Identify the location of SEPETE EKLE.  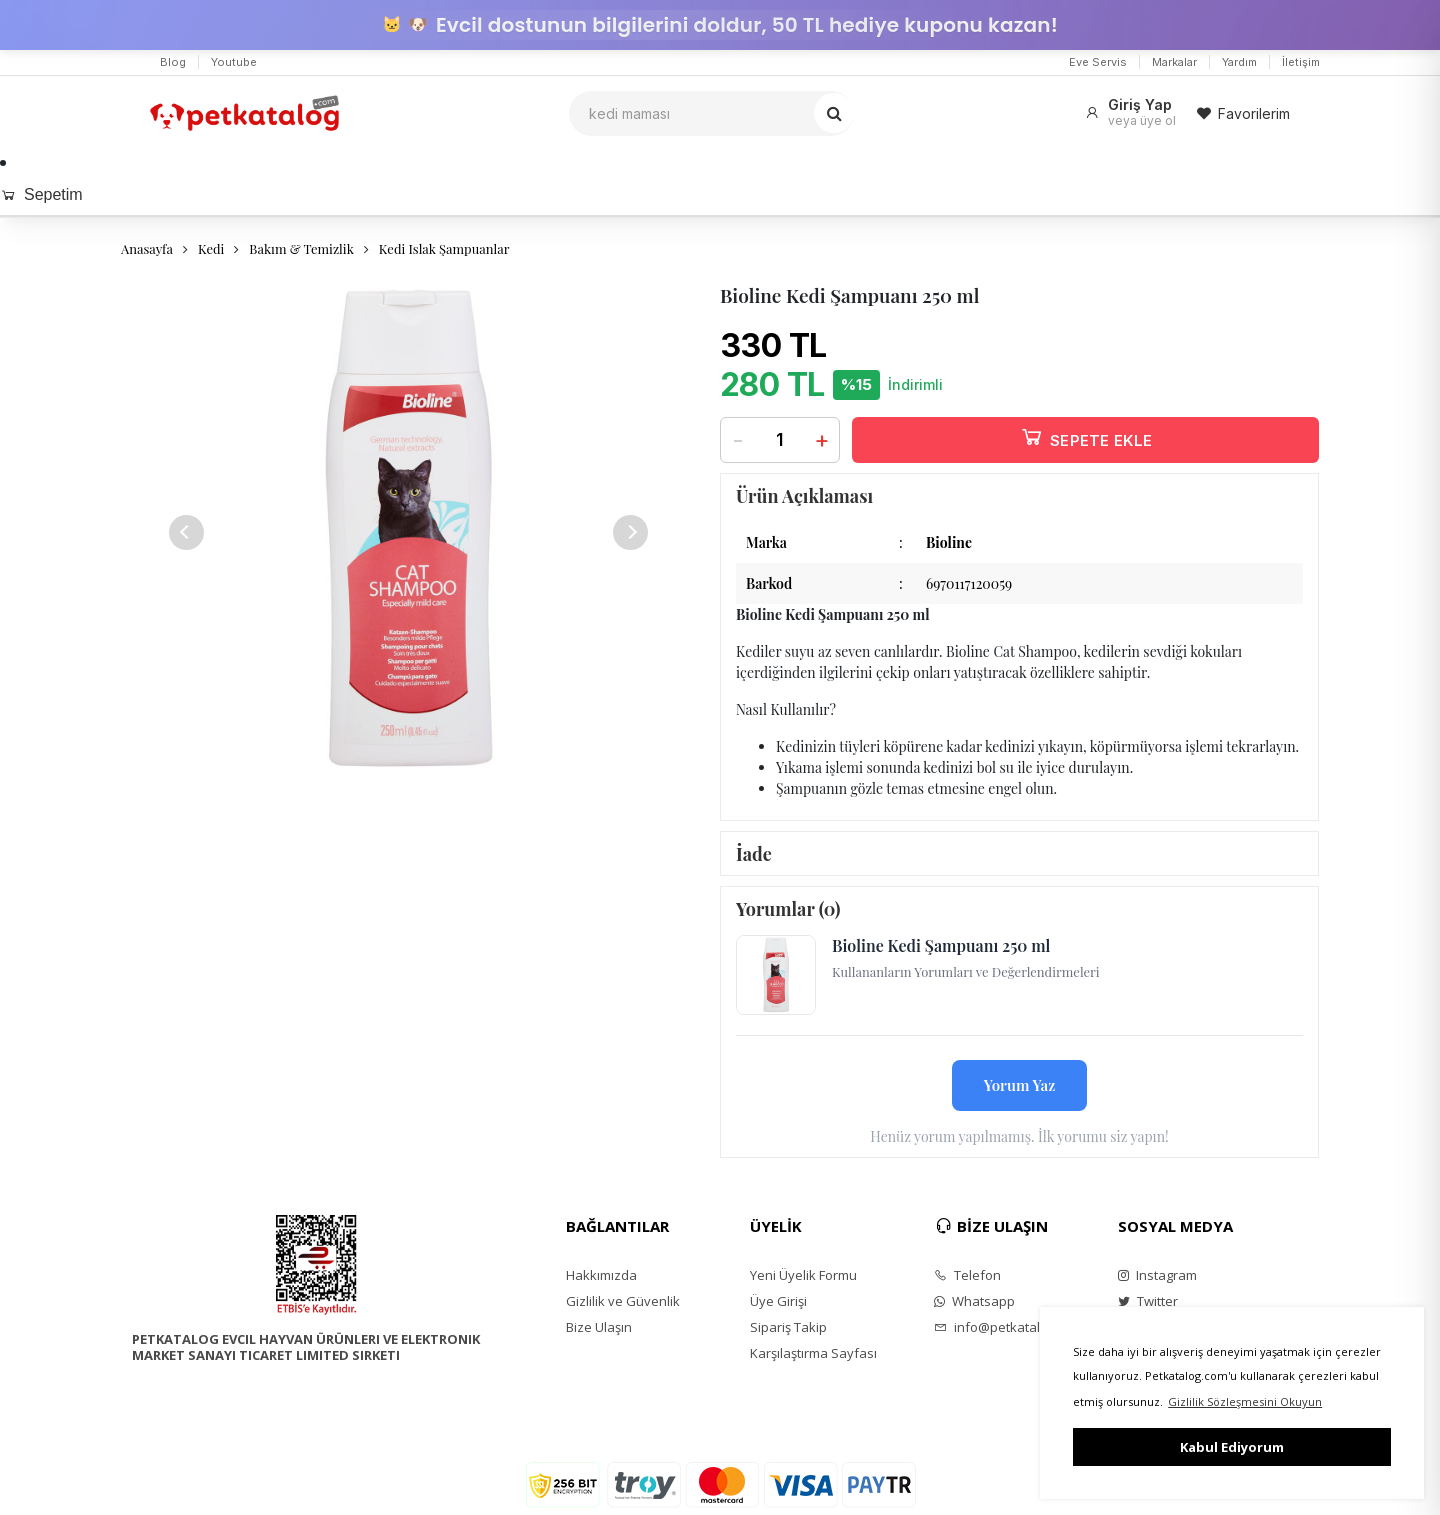
(1086, 436).